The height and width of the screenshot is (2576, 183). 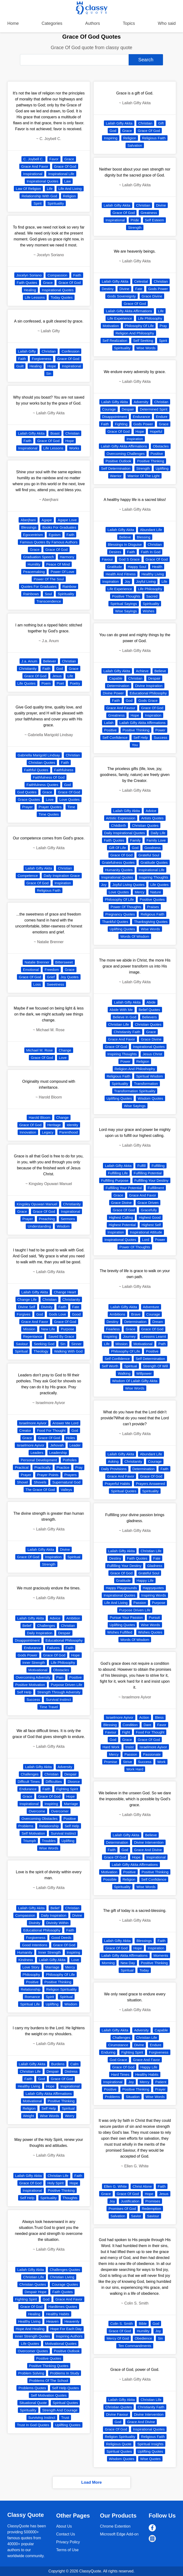 I want to click on Home, so click(x=13, y=23).